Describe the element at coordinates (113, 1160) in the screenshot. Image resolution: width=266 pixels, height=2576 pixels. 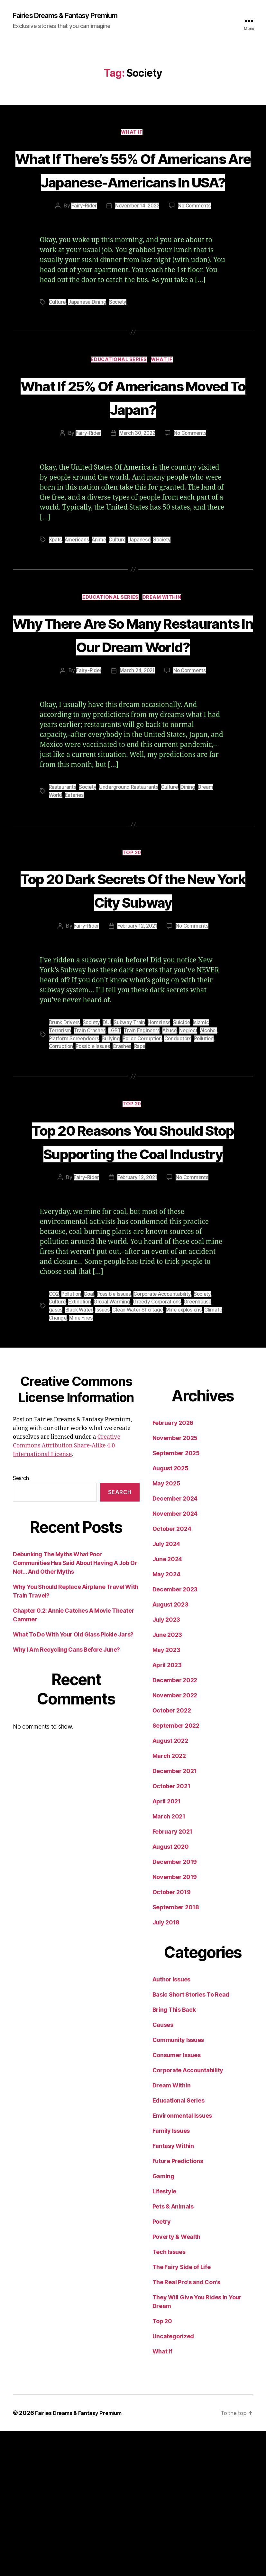
I see `Bullying` at that location.